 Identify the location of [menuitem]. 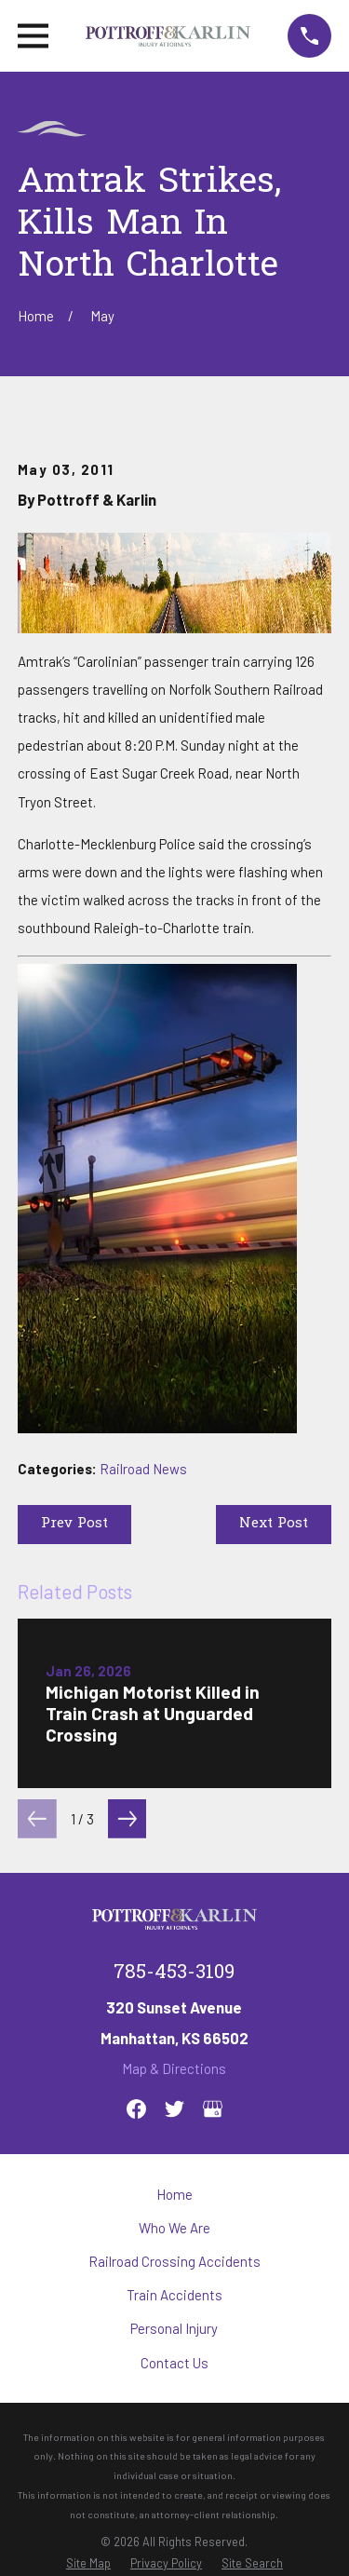
(88, 2563).